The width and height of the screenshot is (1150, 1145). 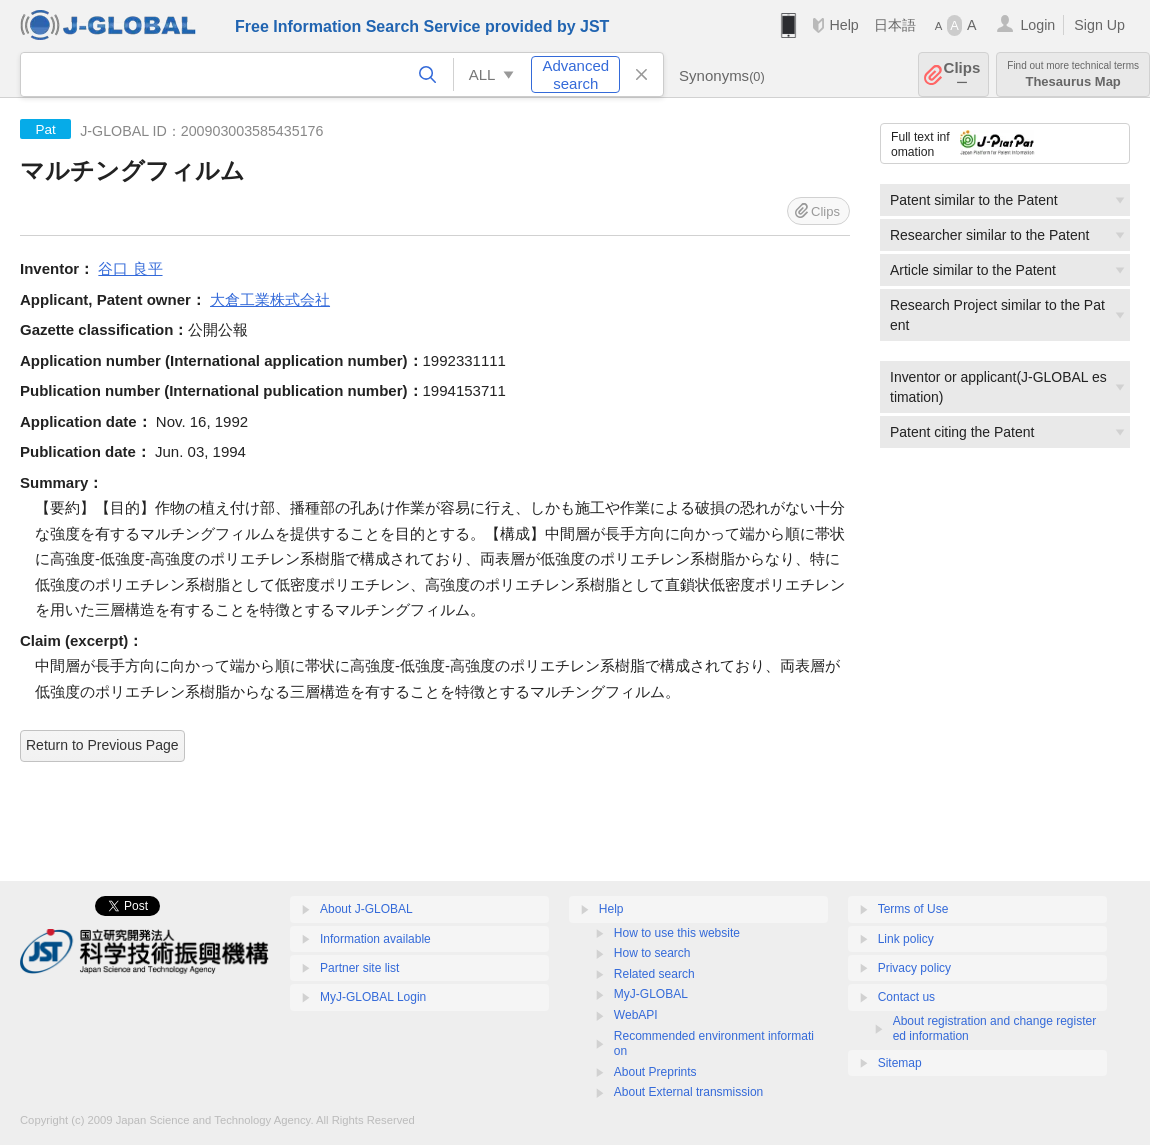 What do you see at coordinates (895, 25) in the screenshot?
I see `日本語` at bounding box center [895, 25].